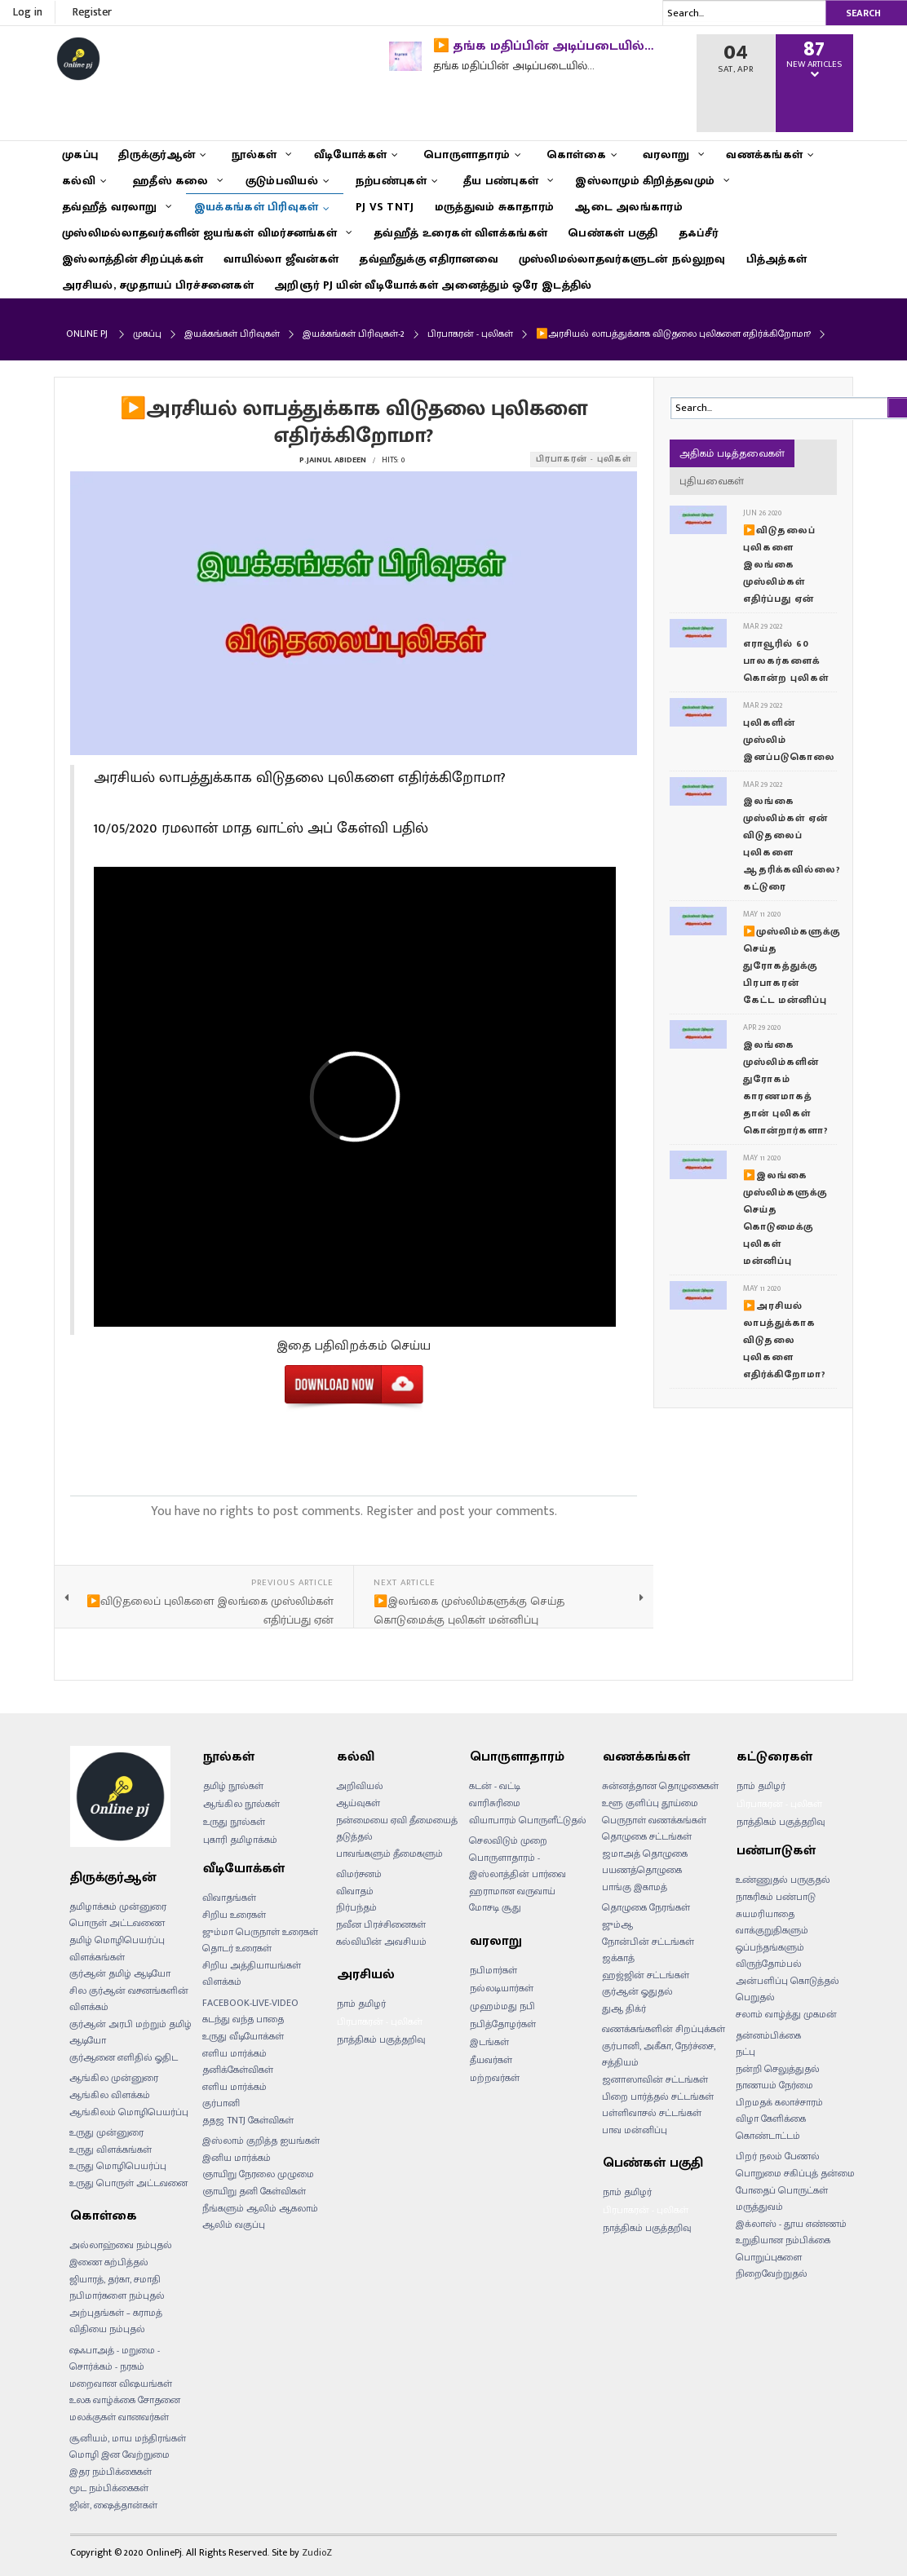  I want to click on நாணயம் நேர்மை, so click(774, 2085).